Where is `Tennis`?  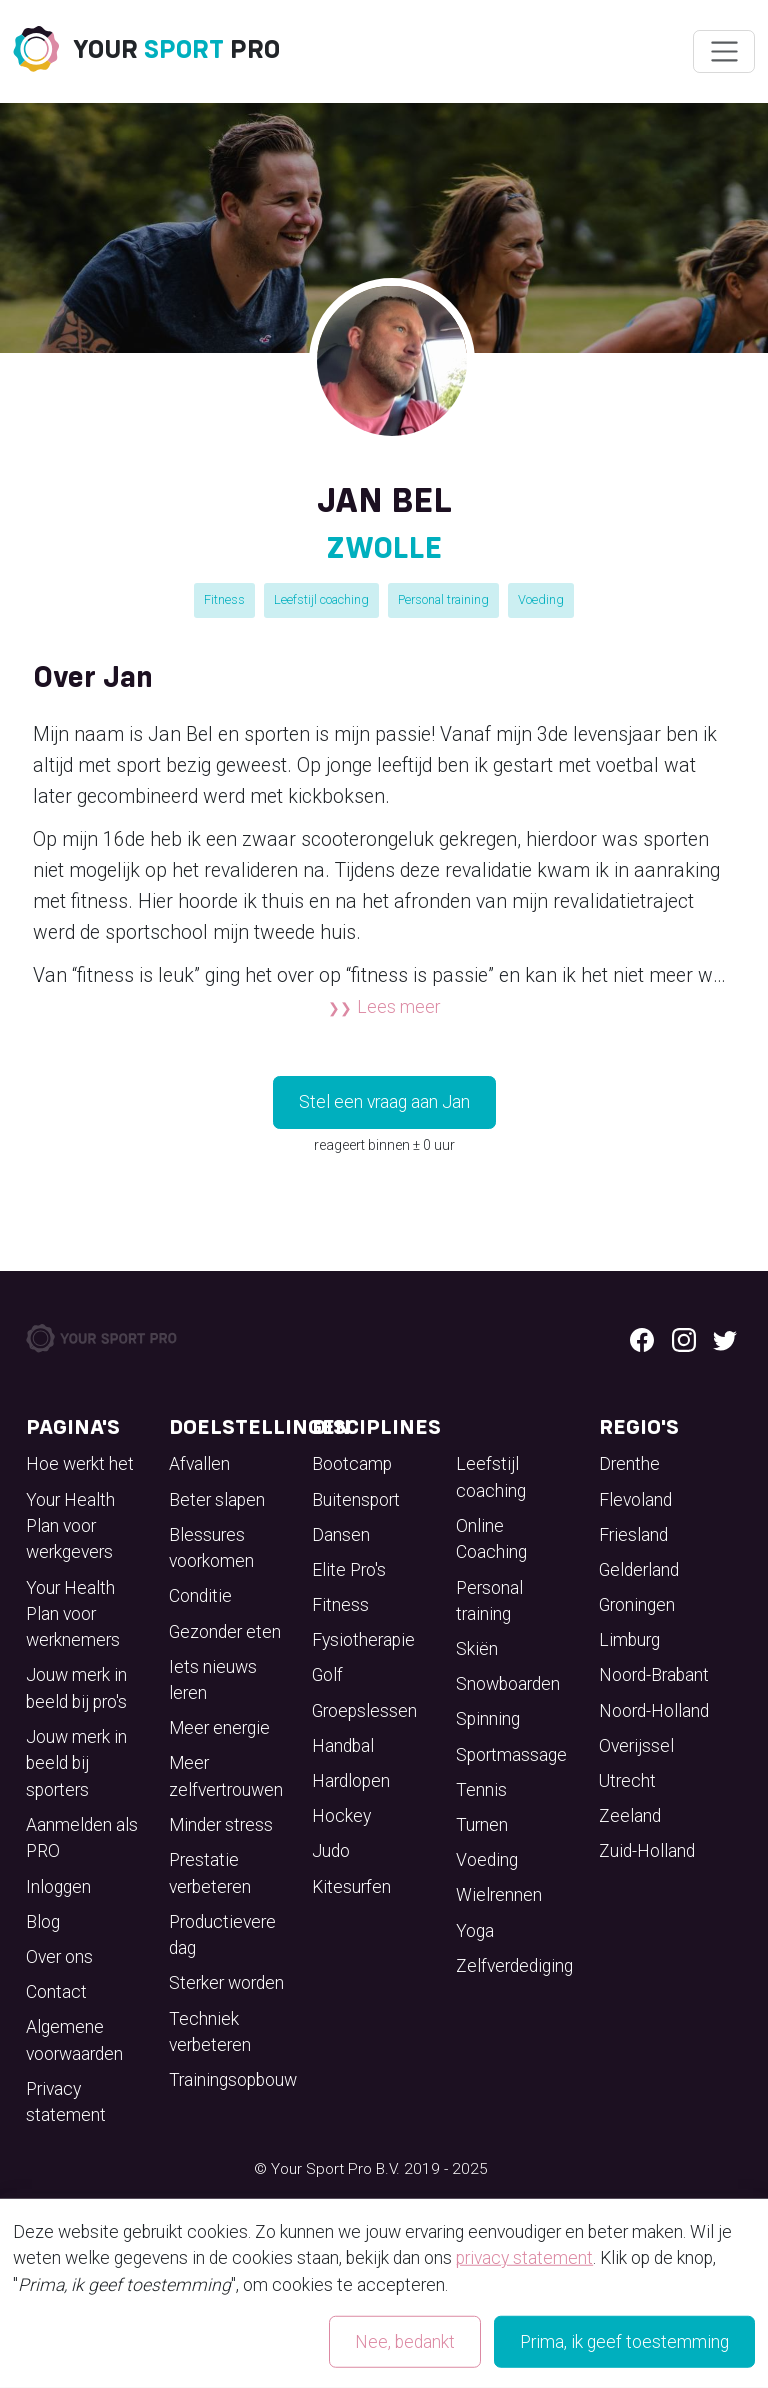
Tennis is located at coordinates (481, 1790).